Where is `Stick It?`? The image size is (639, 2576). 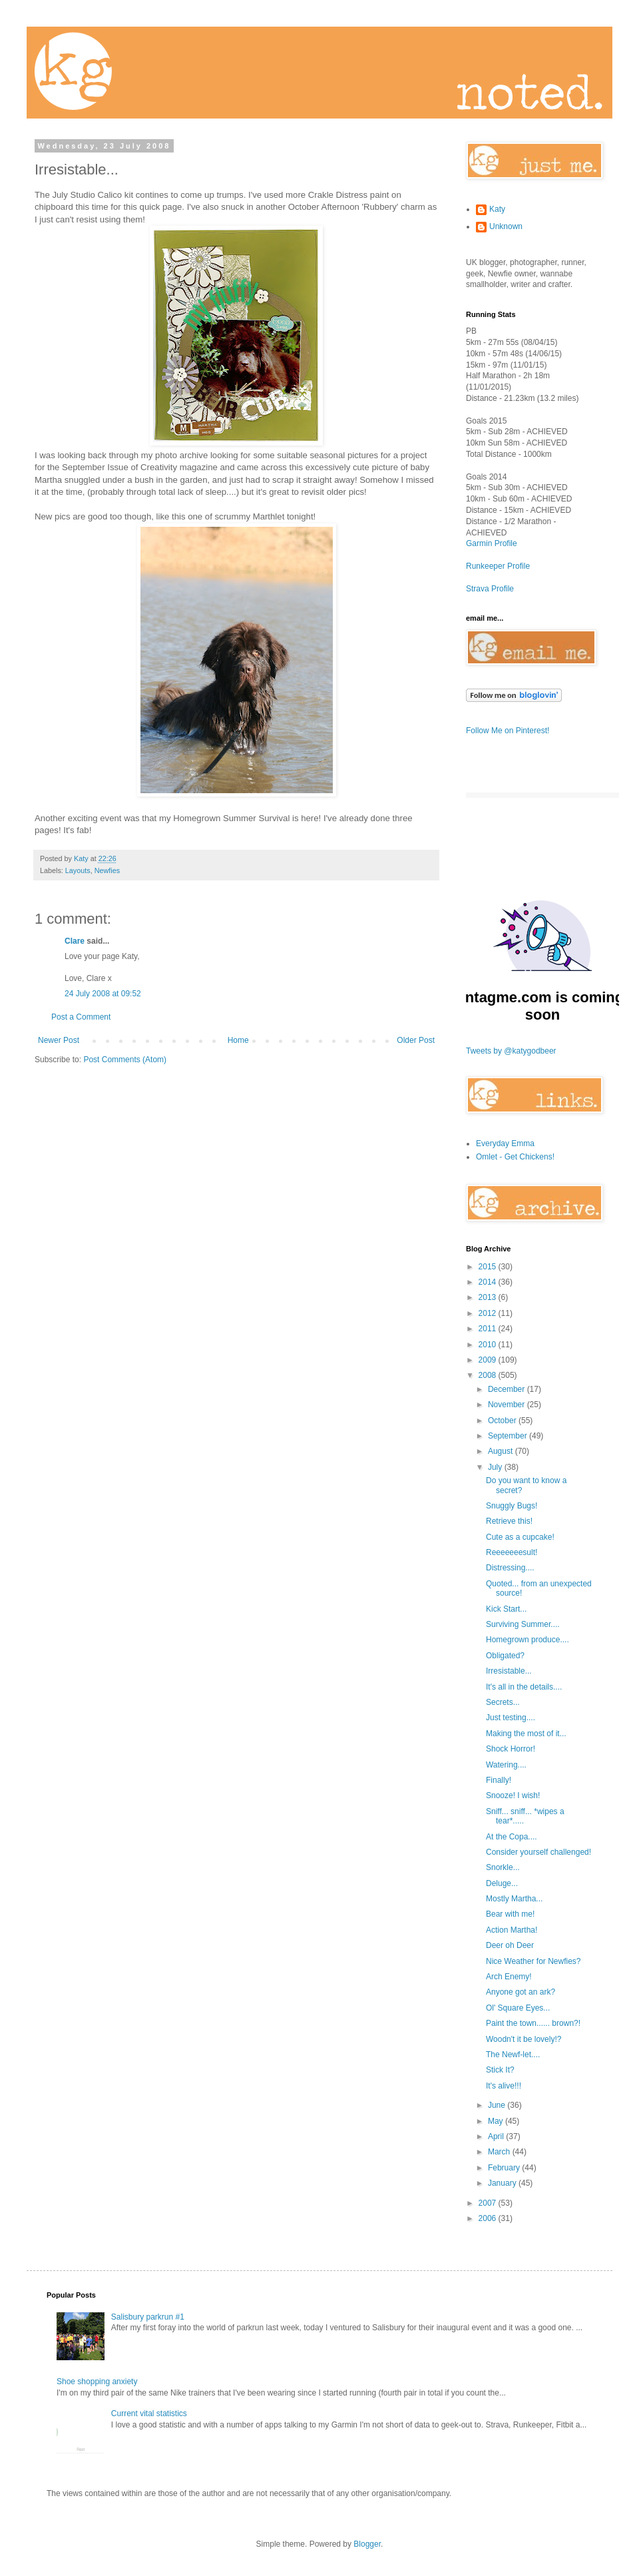
Stick It? is located at coordinates (500, 2070).